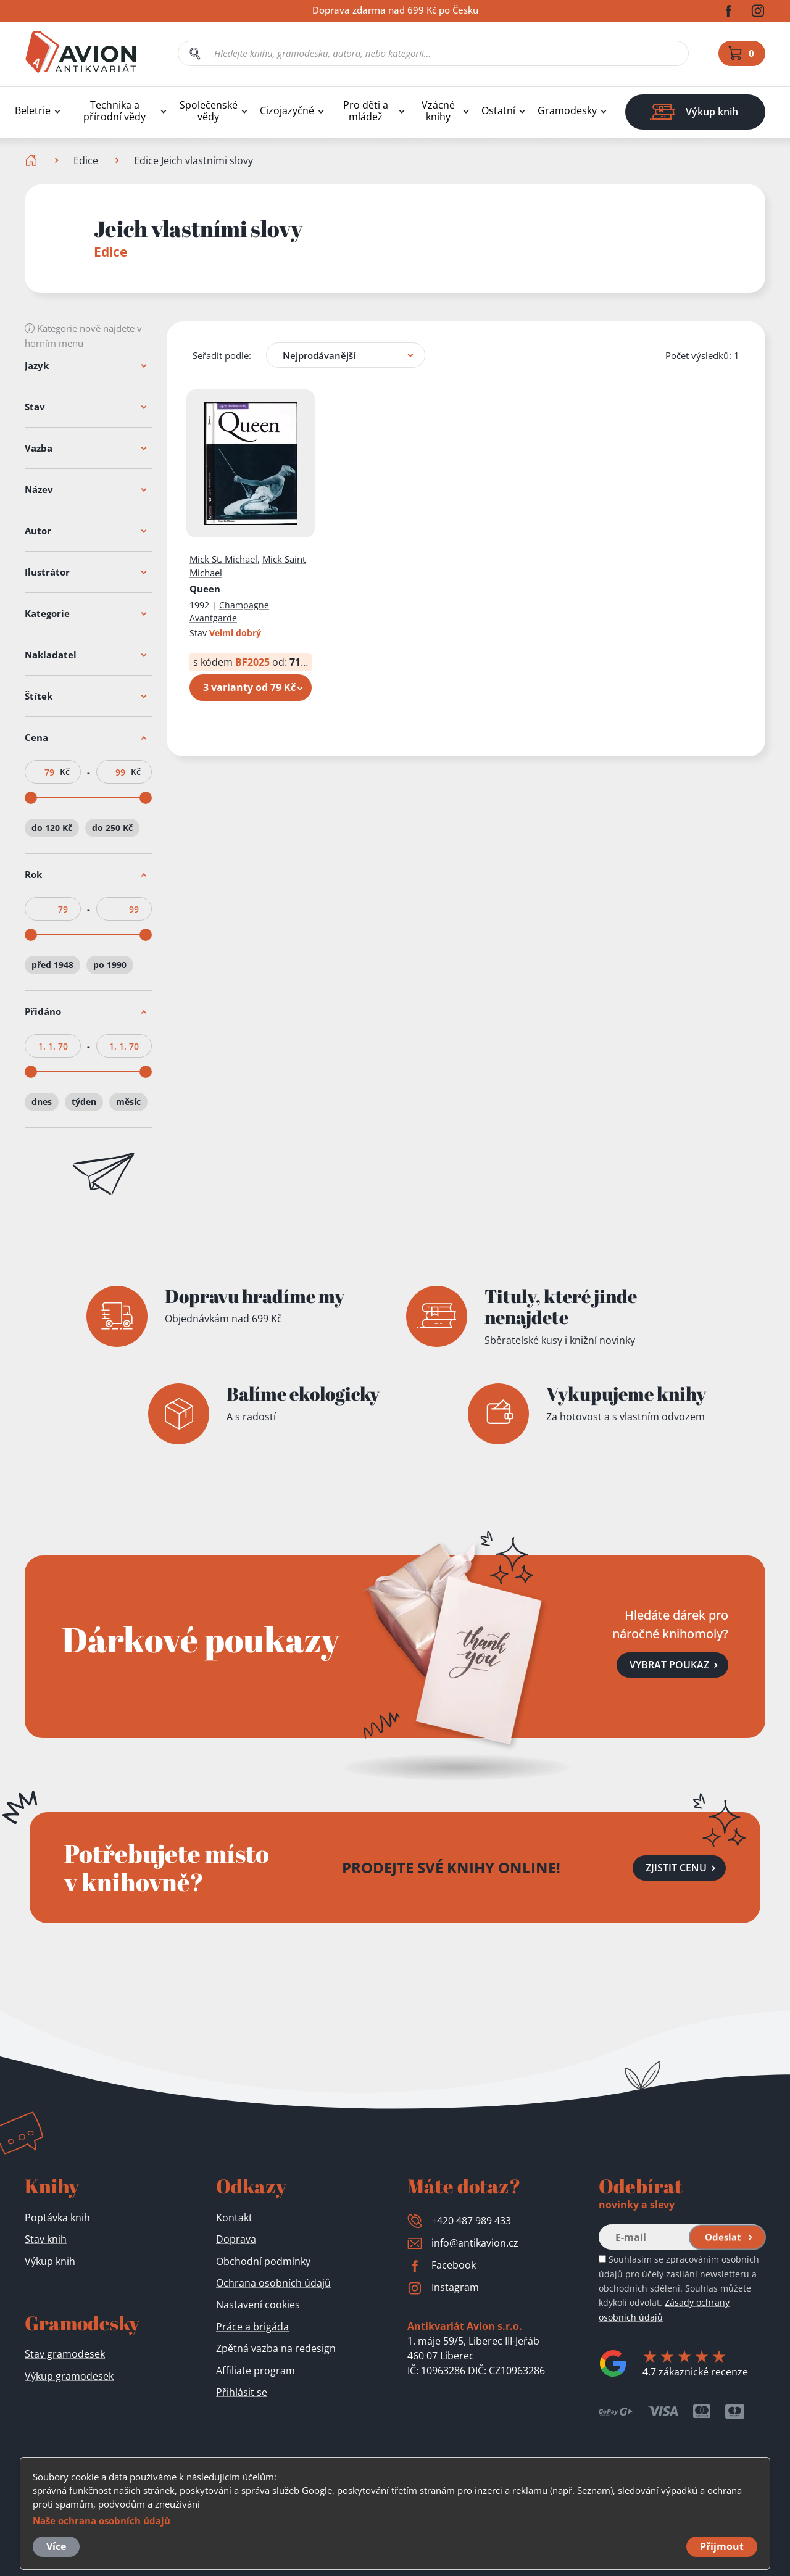  I want to click on Výkup gramodesek, so click(69, 2376).